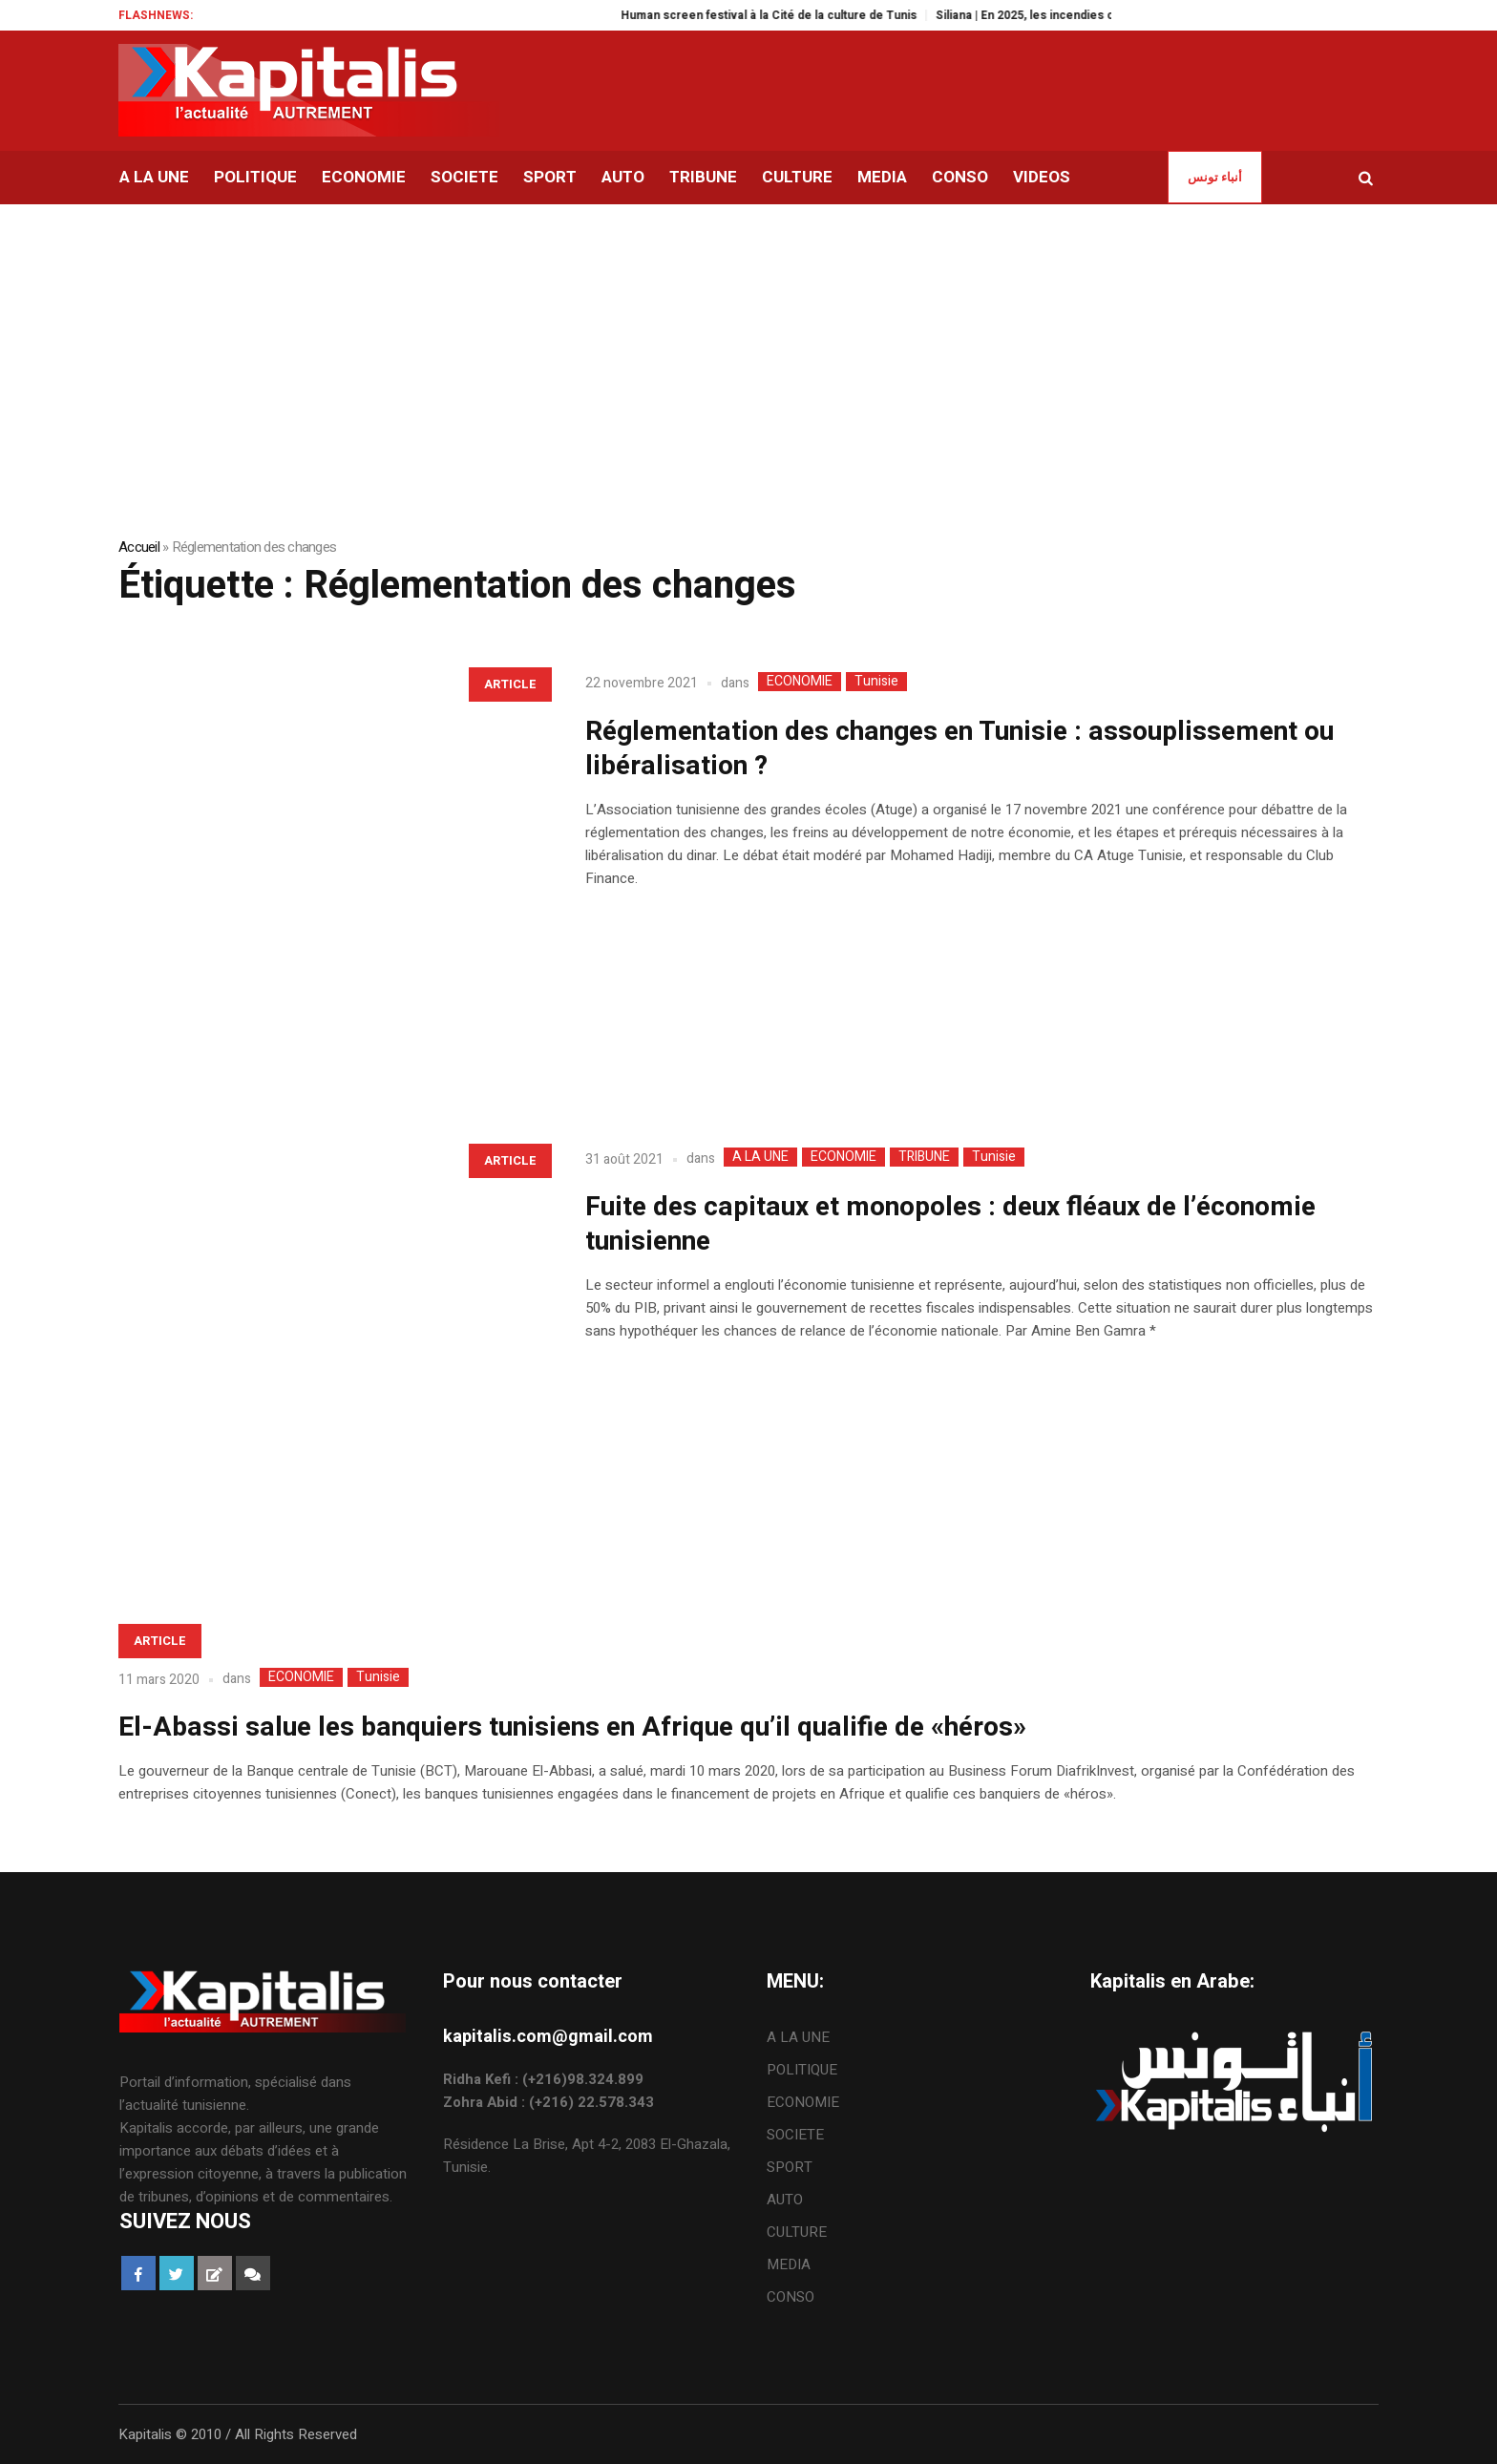  I want to click on SPORT, so click(789, 2167).